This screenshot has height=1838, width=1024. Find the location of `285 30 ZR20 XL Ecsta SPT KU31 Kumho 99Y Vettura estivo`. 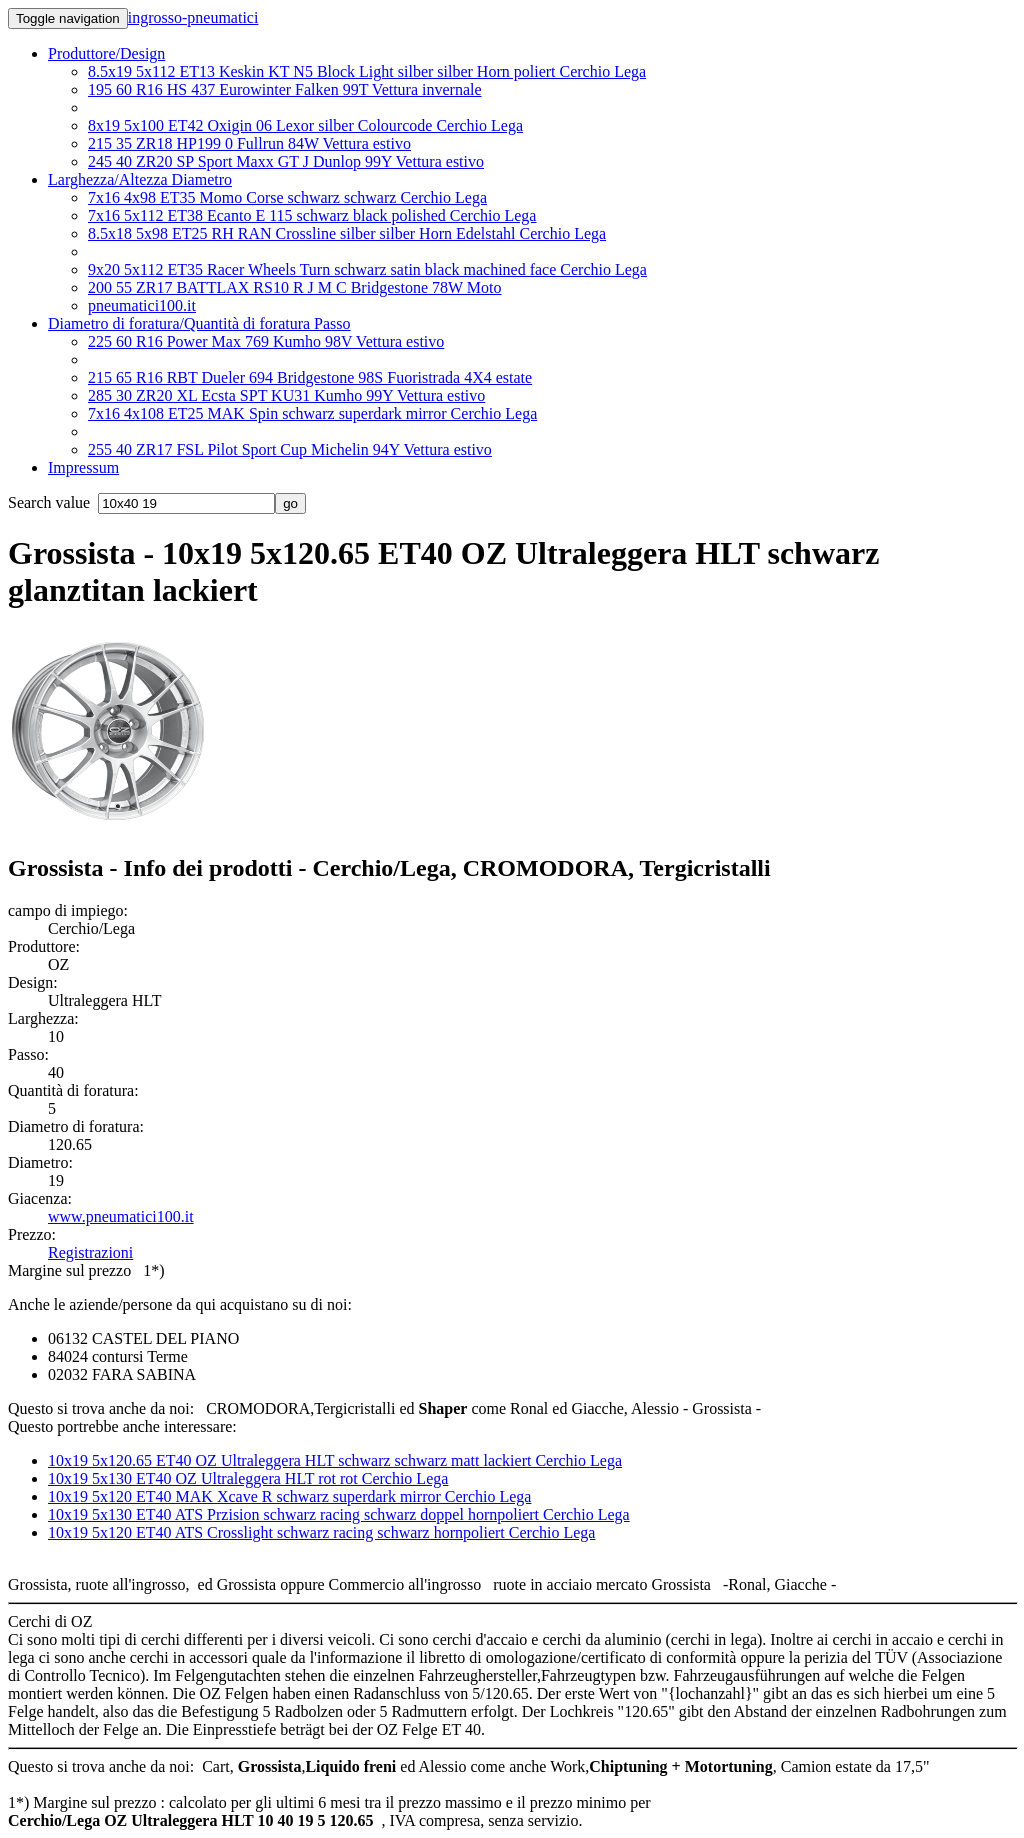

285 30 ZR20 XL Ecsta SPT KU31 Kumho 99Y Vettura estivo is located at coordinates (286, 395).